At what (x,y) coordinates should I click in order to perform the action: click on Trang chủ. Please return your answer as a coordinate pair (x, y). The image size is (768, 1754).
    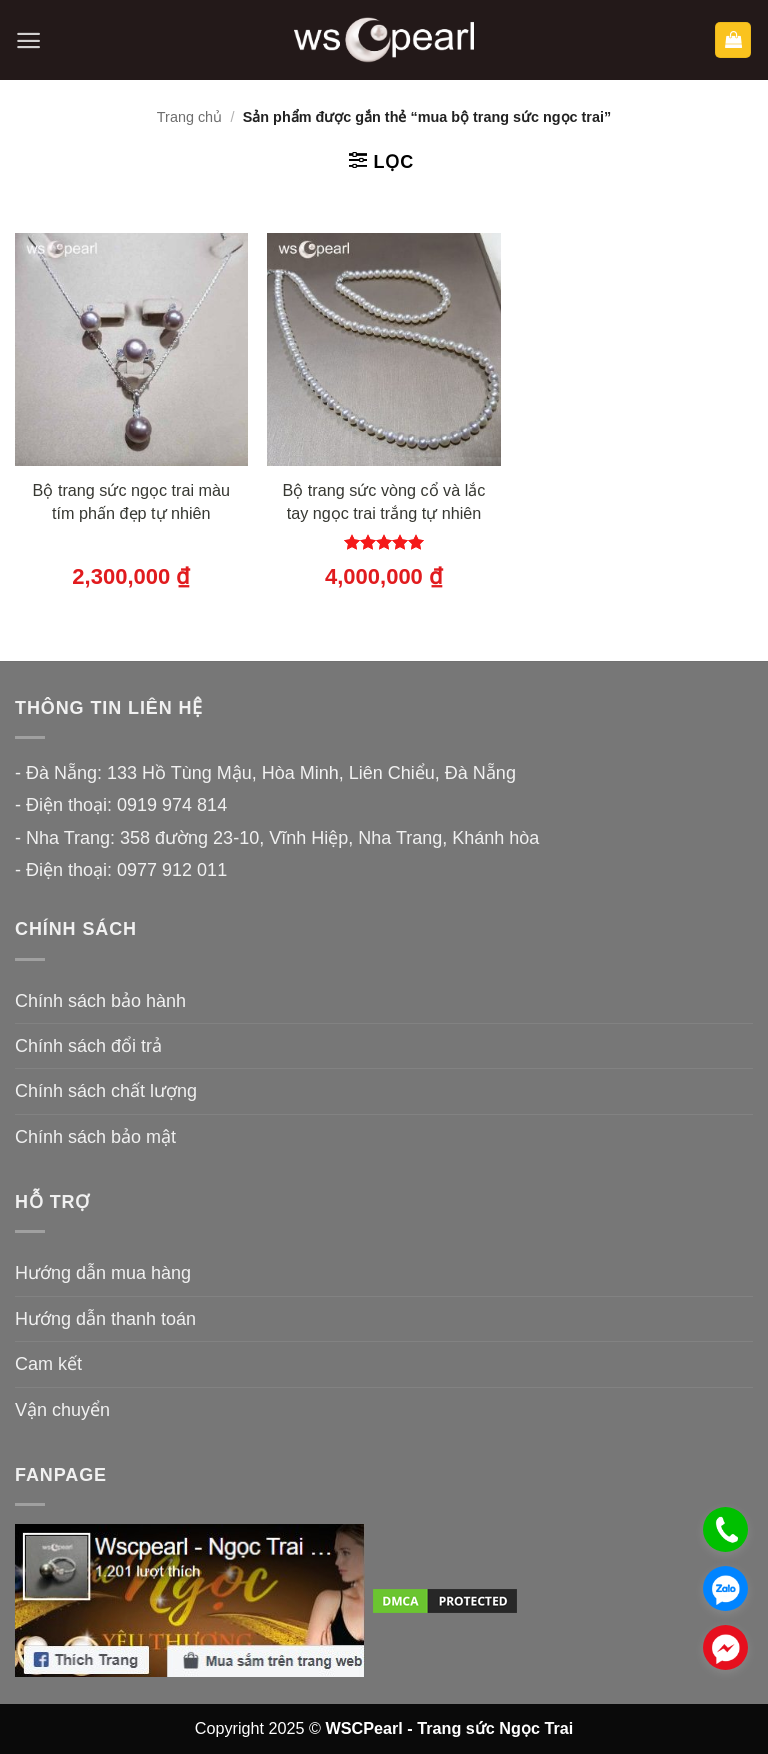
    Looking at the image, I should click on (189, 117).